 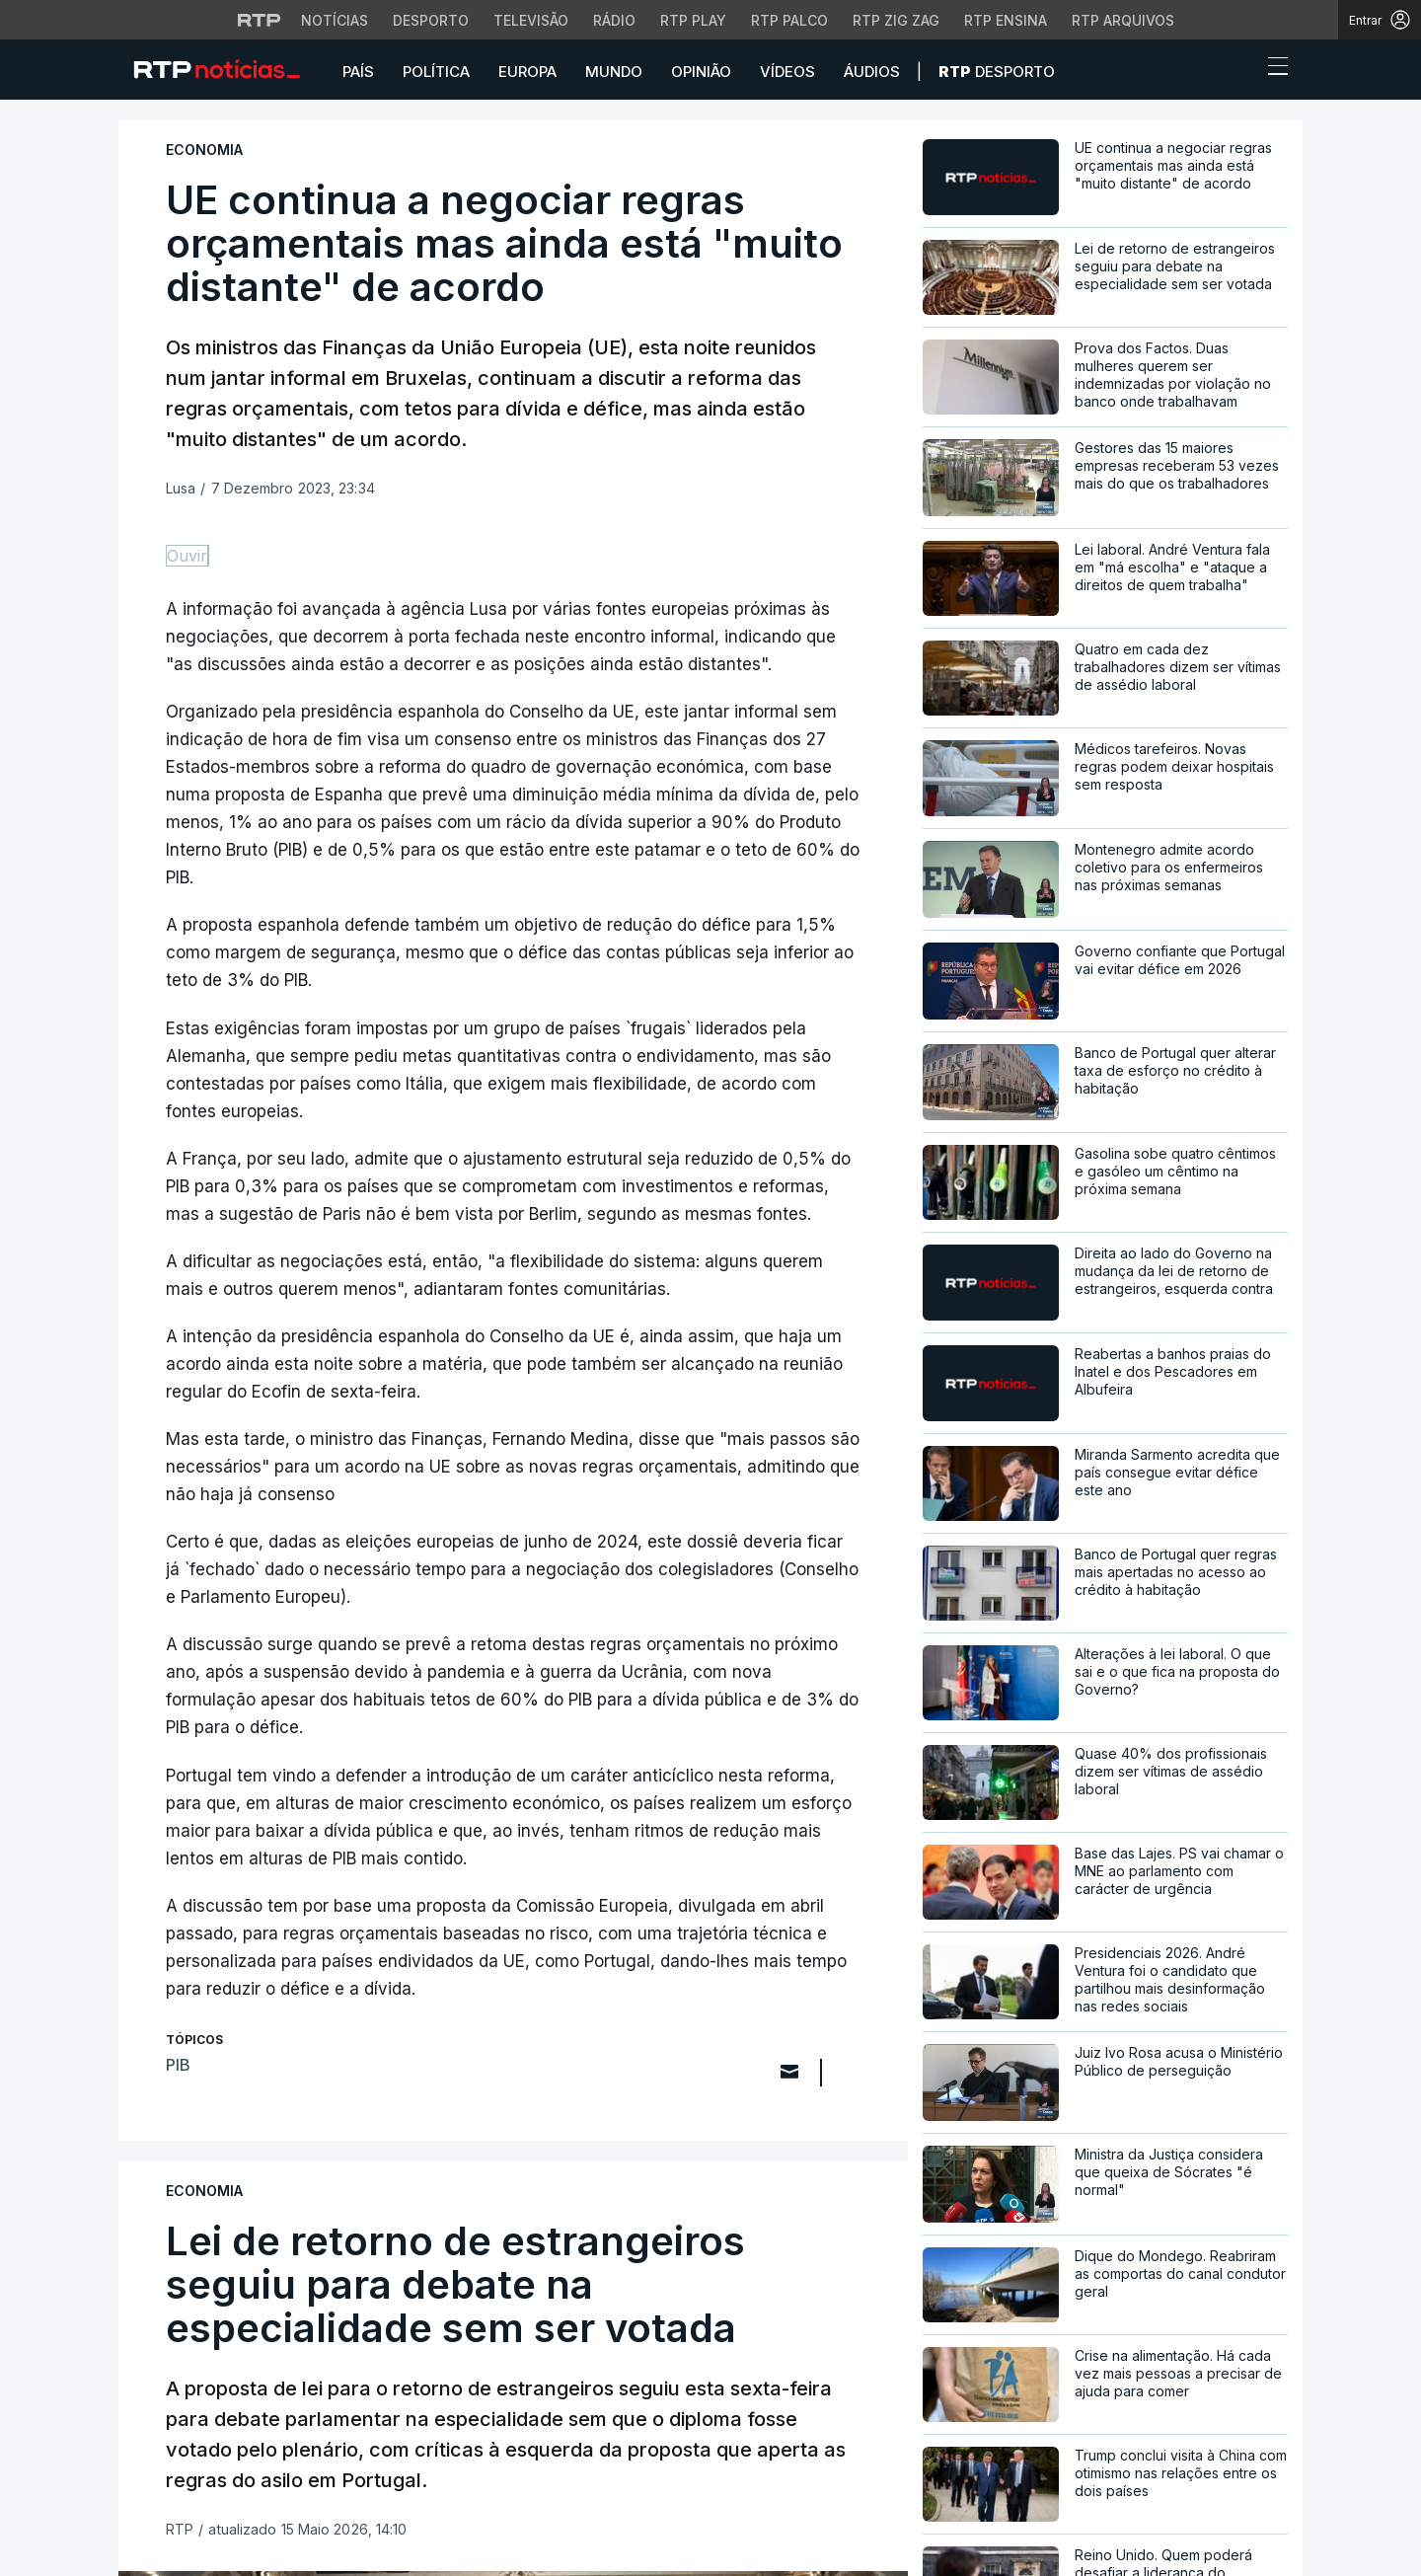 I want to click on Vídeos, so click(x=787, y=71).